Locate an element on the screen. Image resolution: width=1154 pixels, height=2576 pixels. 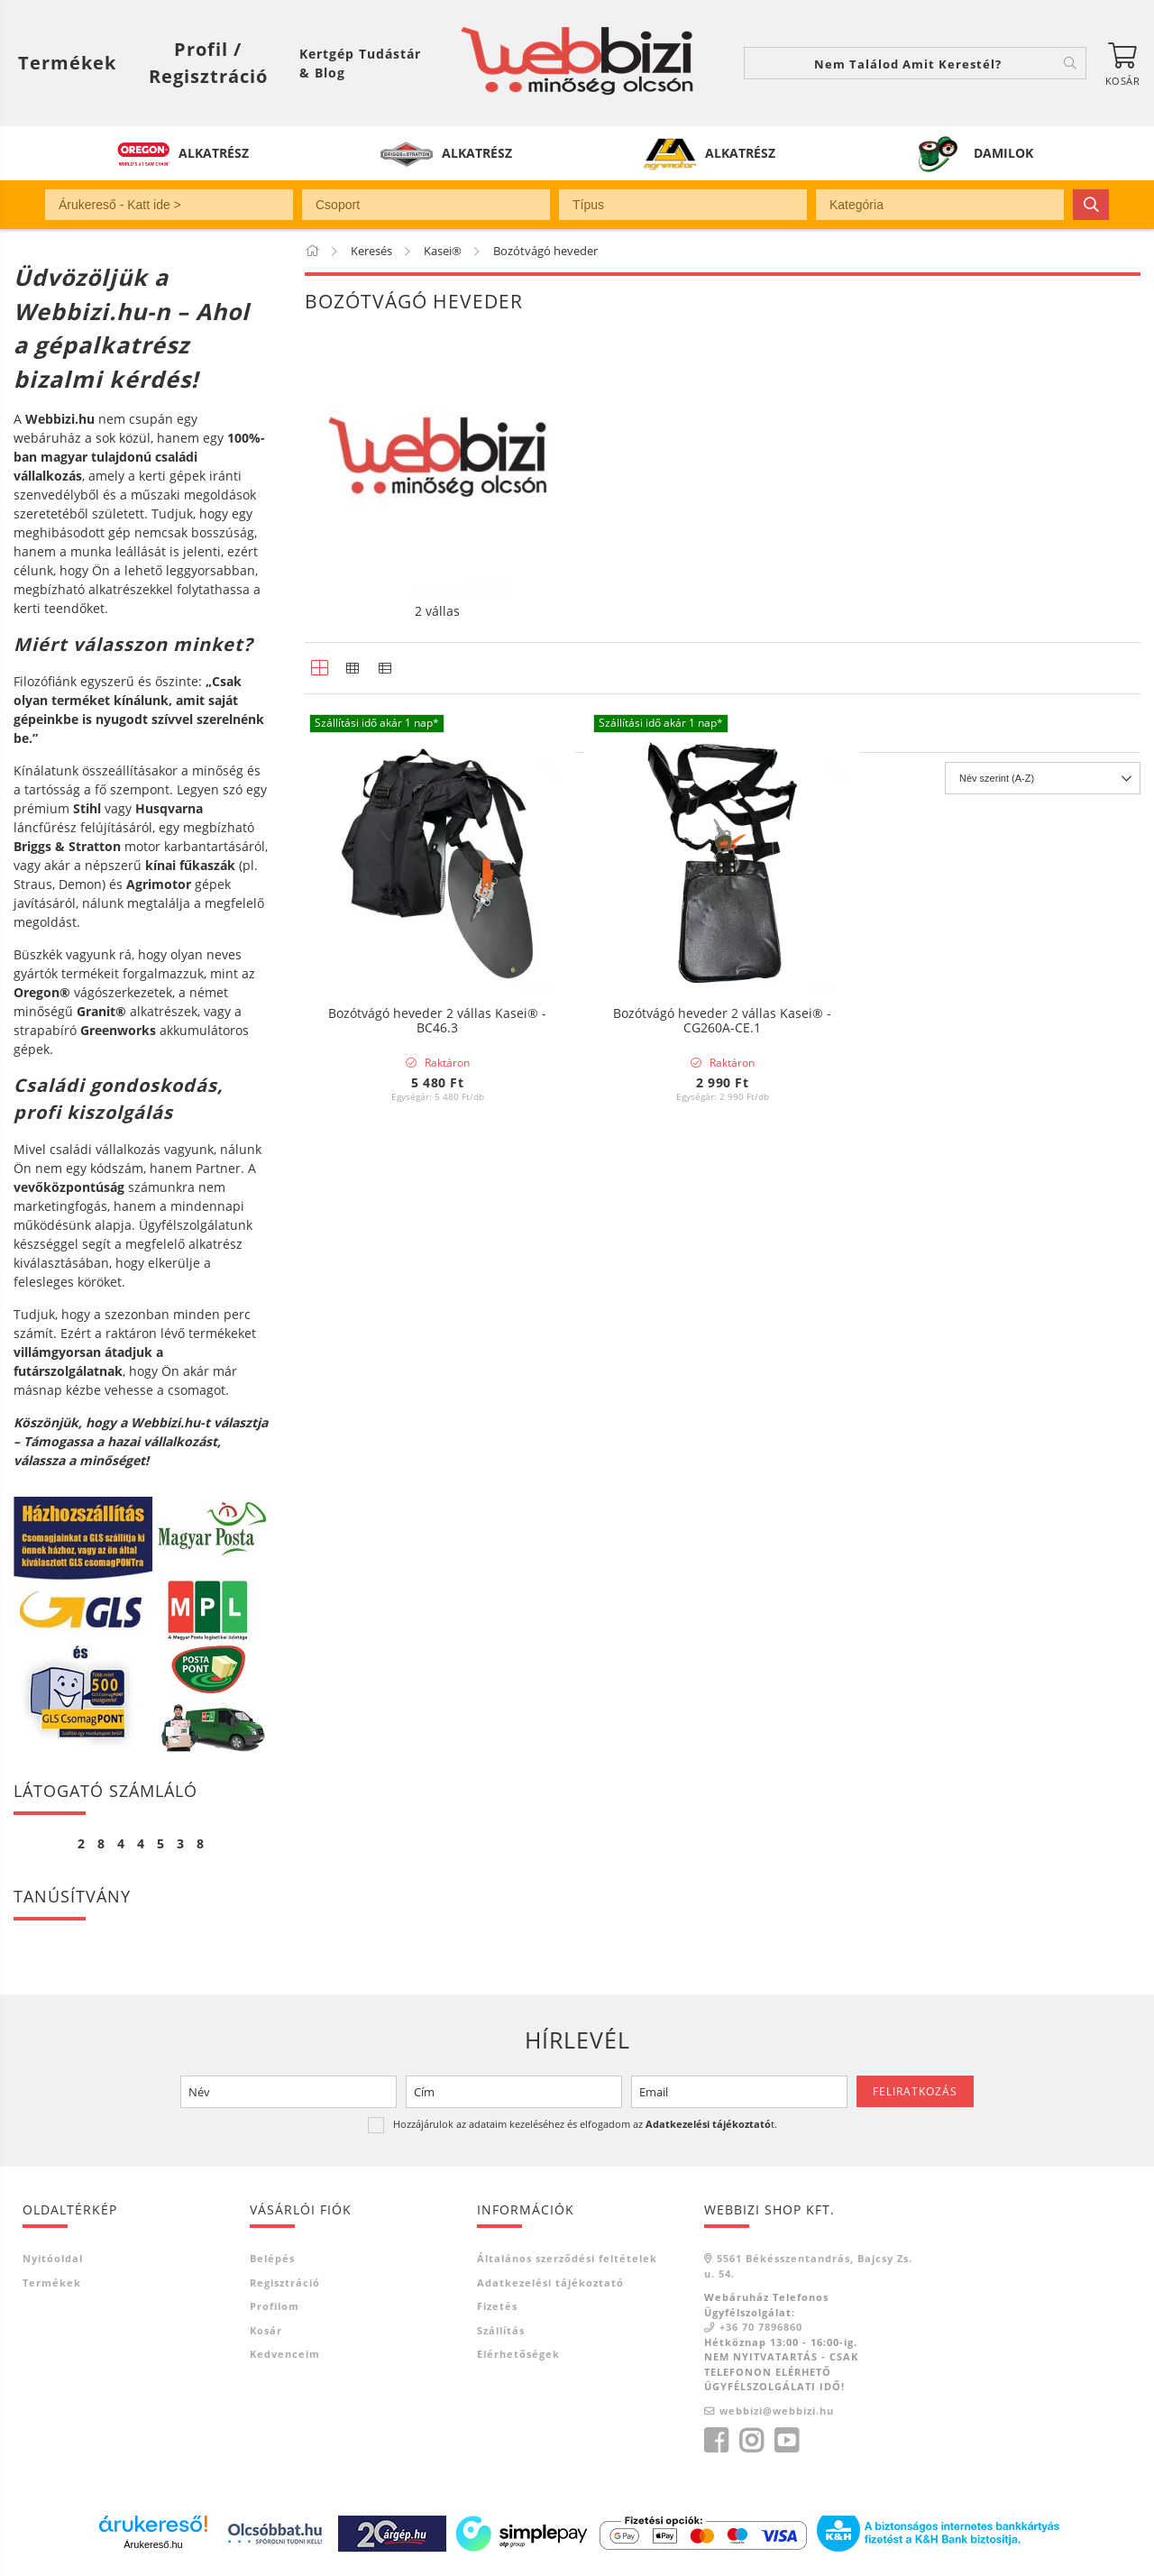
Bozótvágó heveder 2 vállas Kasei® - BC46.3 is located at coordinates (437, 1021).